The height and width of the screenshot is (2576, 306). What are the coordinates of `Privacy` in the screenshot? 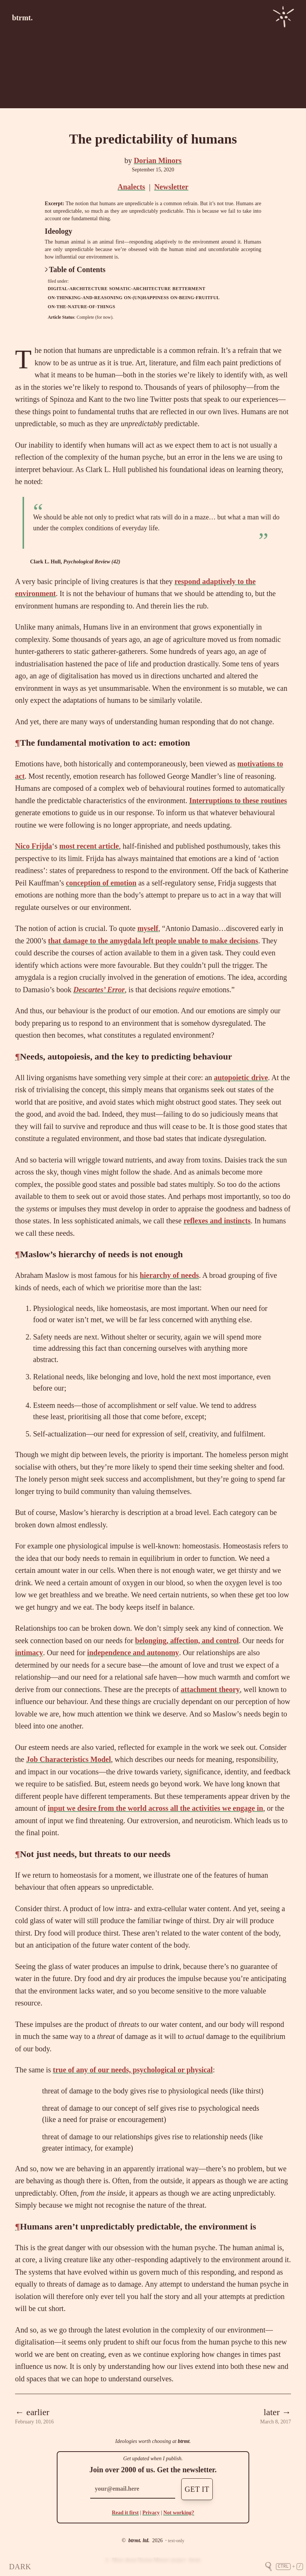 It's located at (151, 2512).